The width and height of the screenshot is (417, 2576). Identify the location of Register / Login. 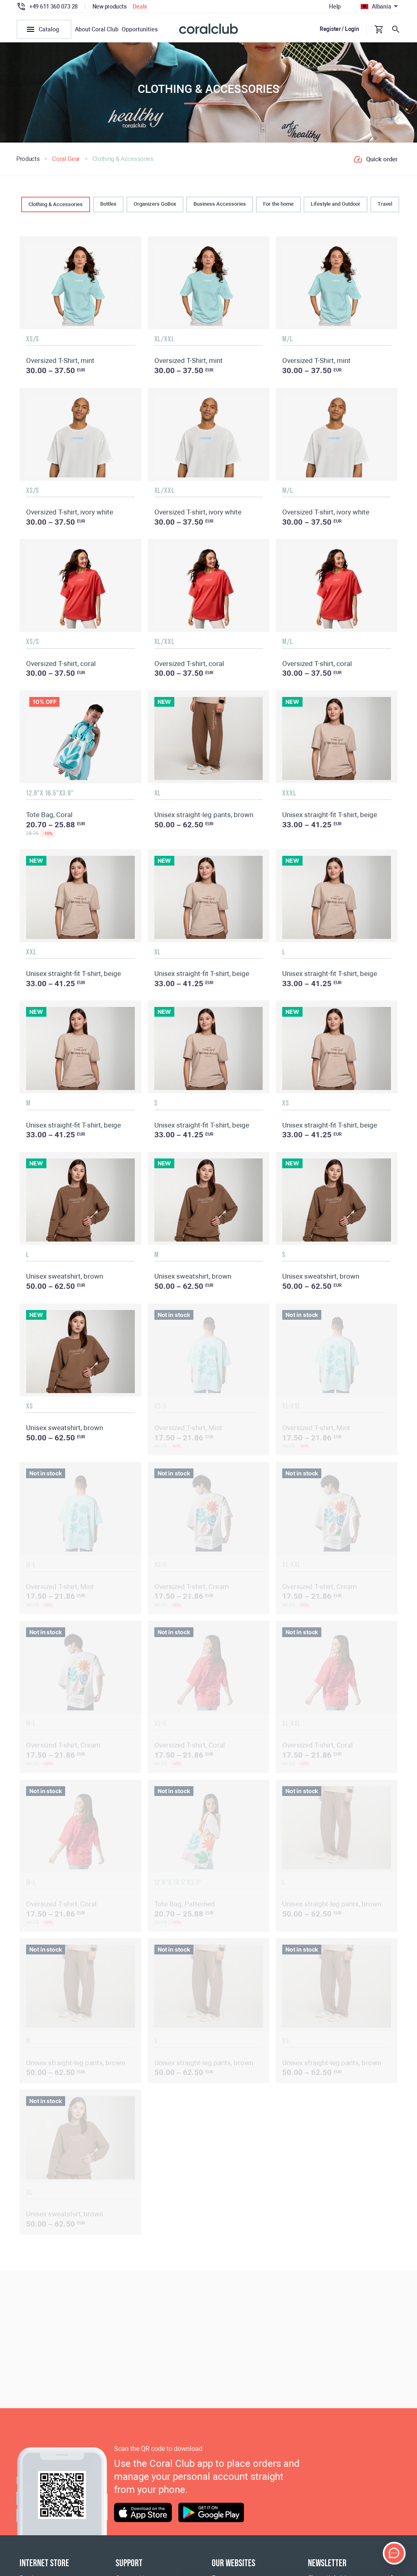
(339, 29).